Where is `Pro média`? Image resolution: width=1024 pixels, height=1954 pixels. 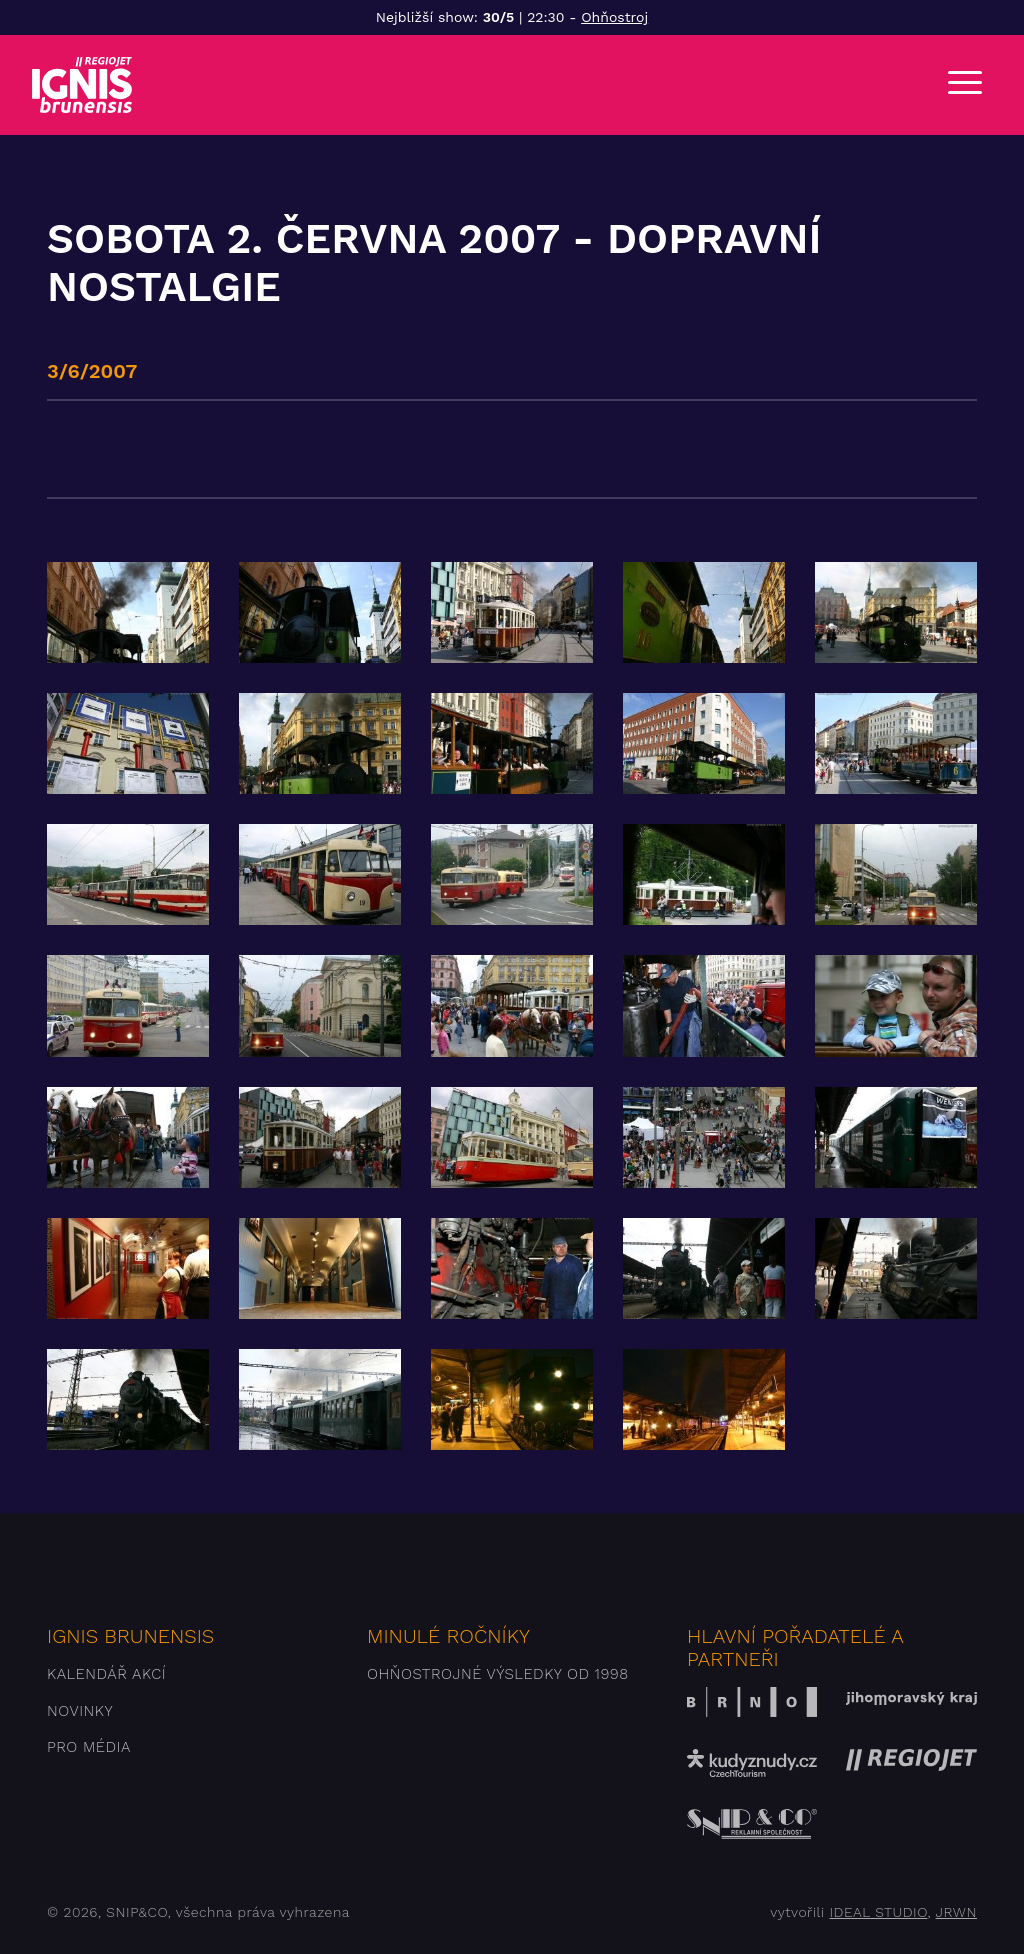 Pro média is located at coordinates (89, 1747).